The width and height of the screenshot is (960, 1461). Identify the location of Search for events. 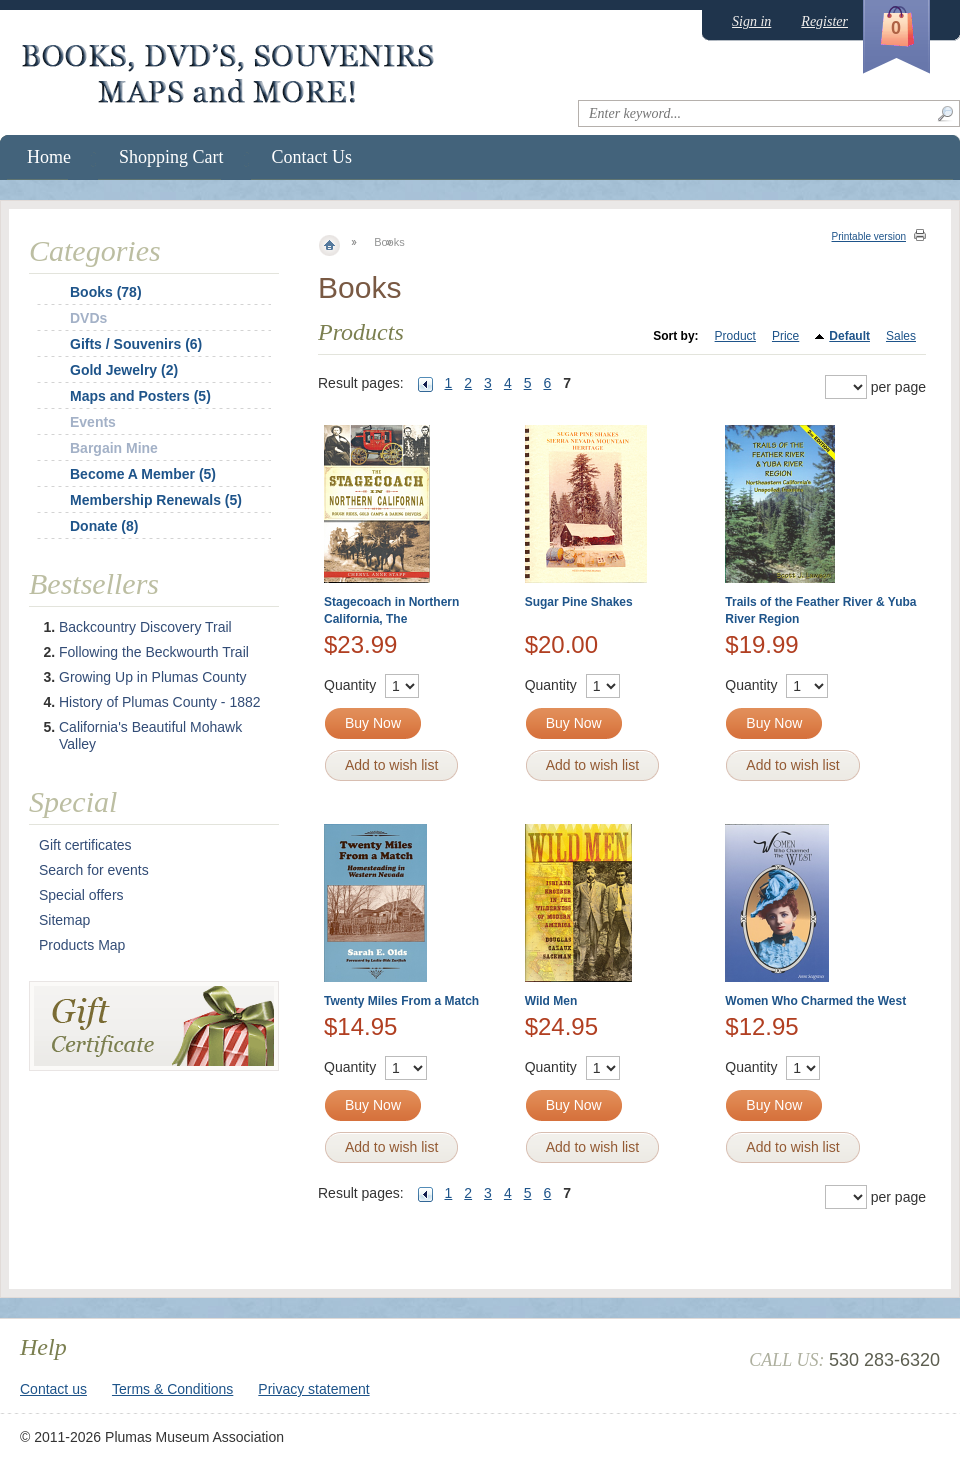
(94, 870).